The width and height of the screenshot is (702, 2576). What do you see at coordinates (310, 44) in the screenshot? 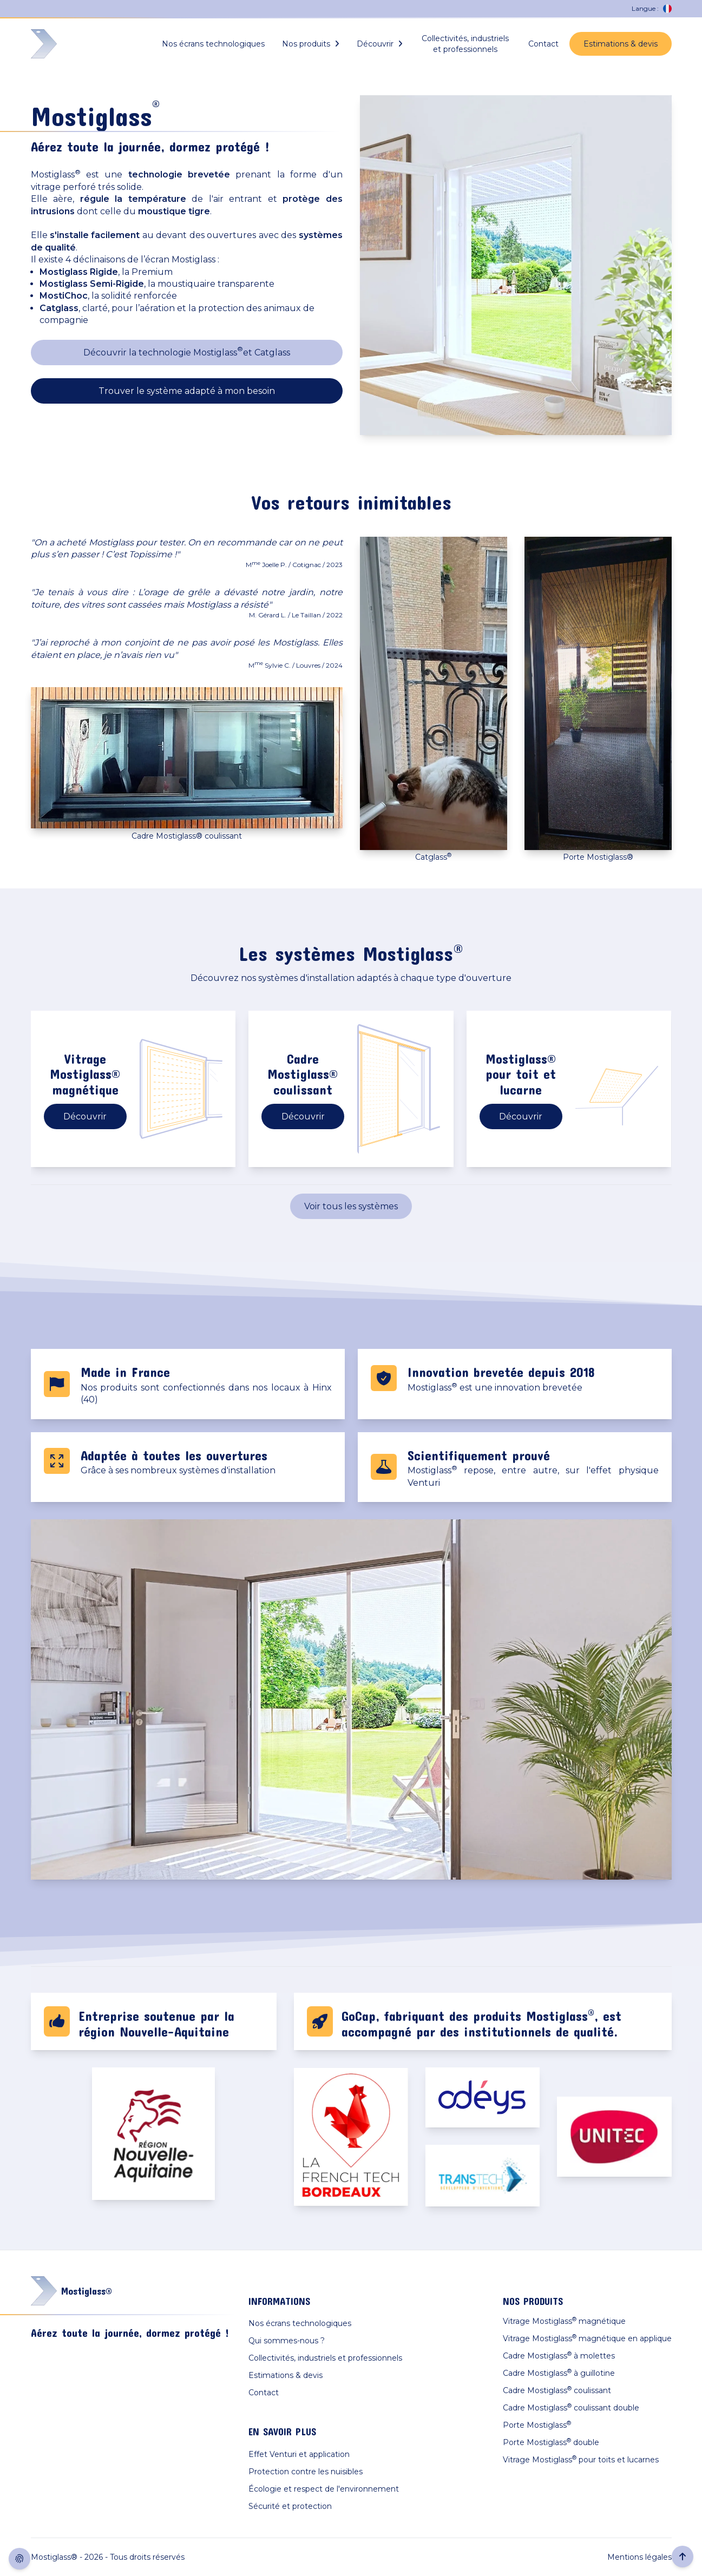
I see `Nos produits` at bounding box center [310, 44].